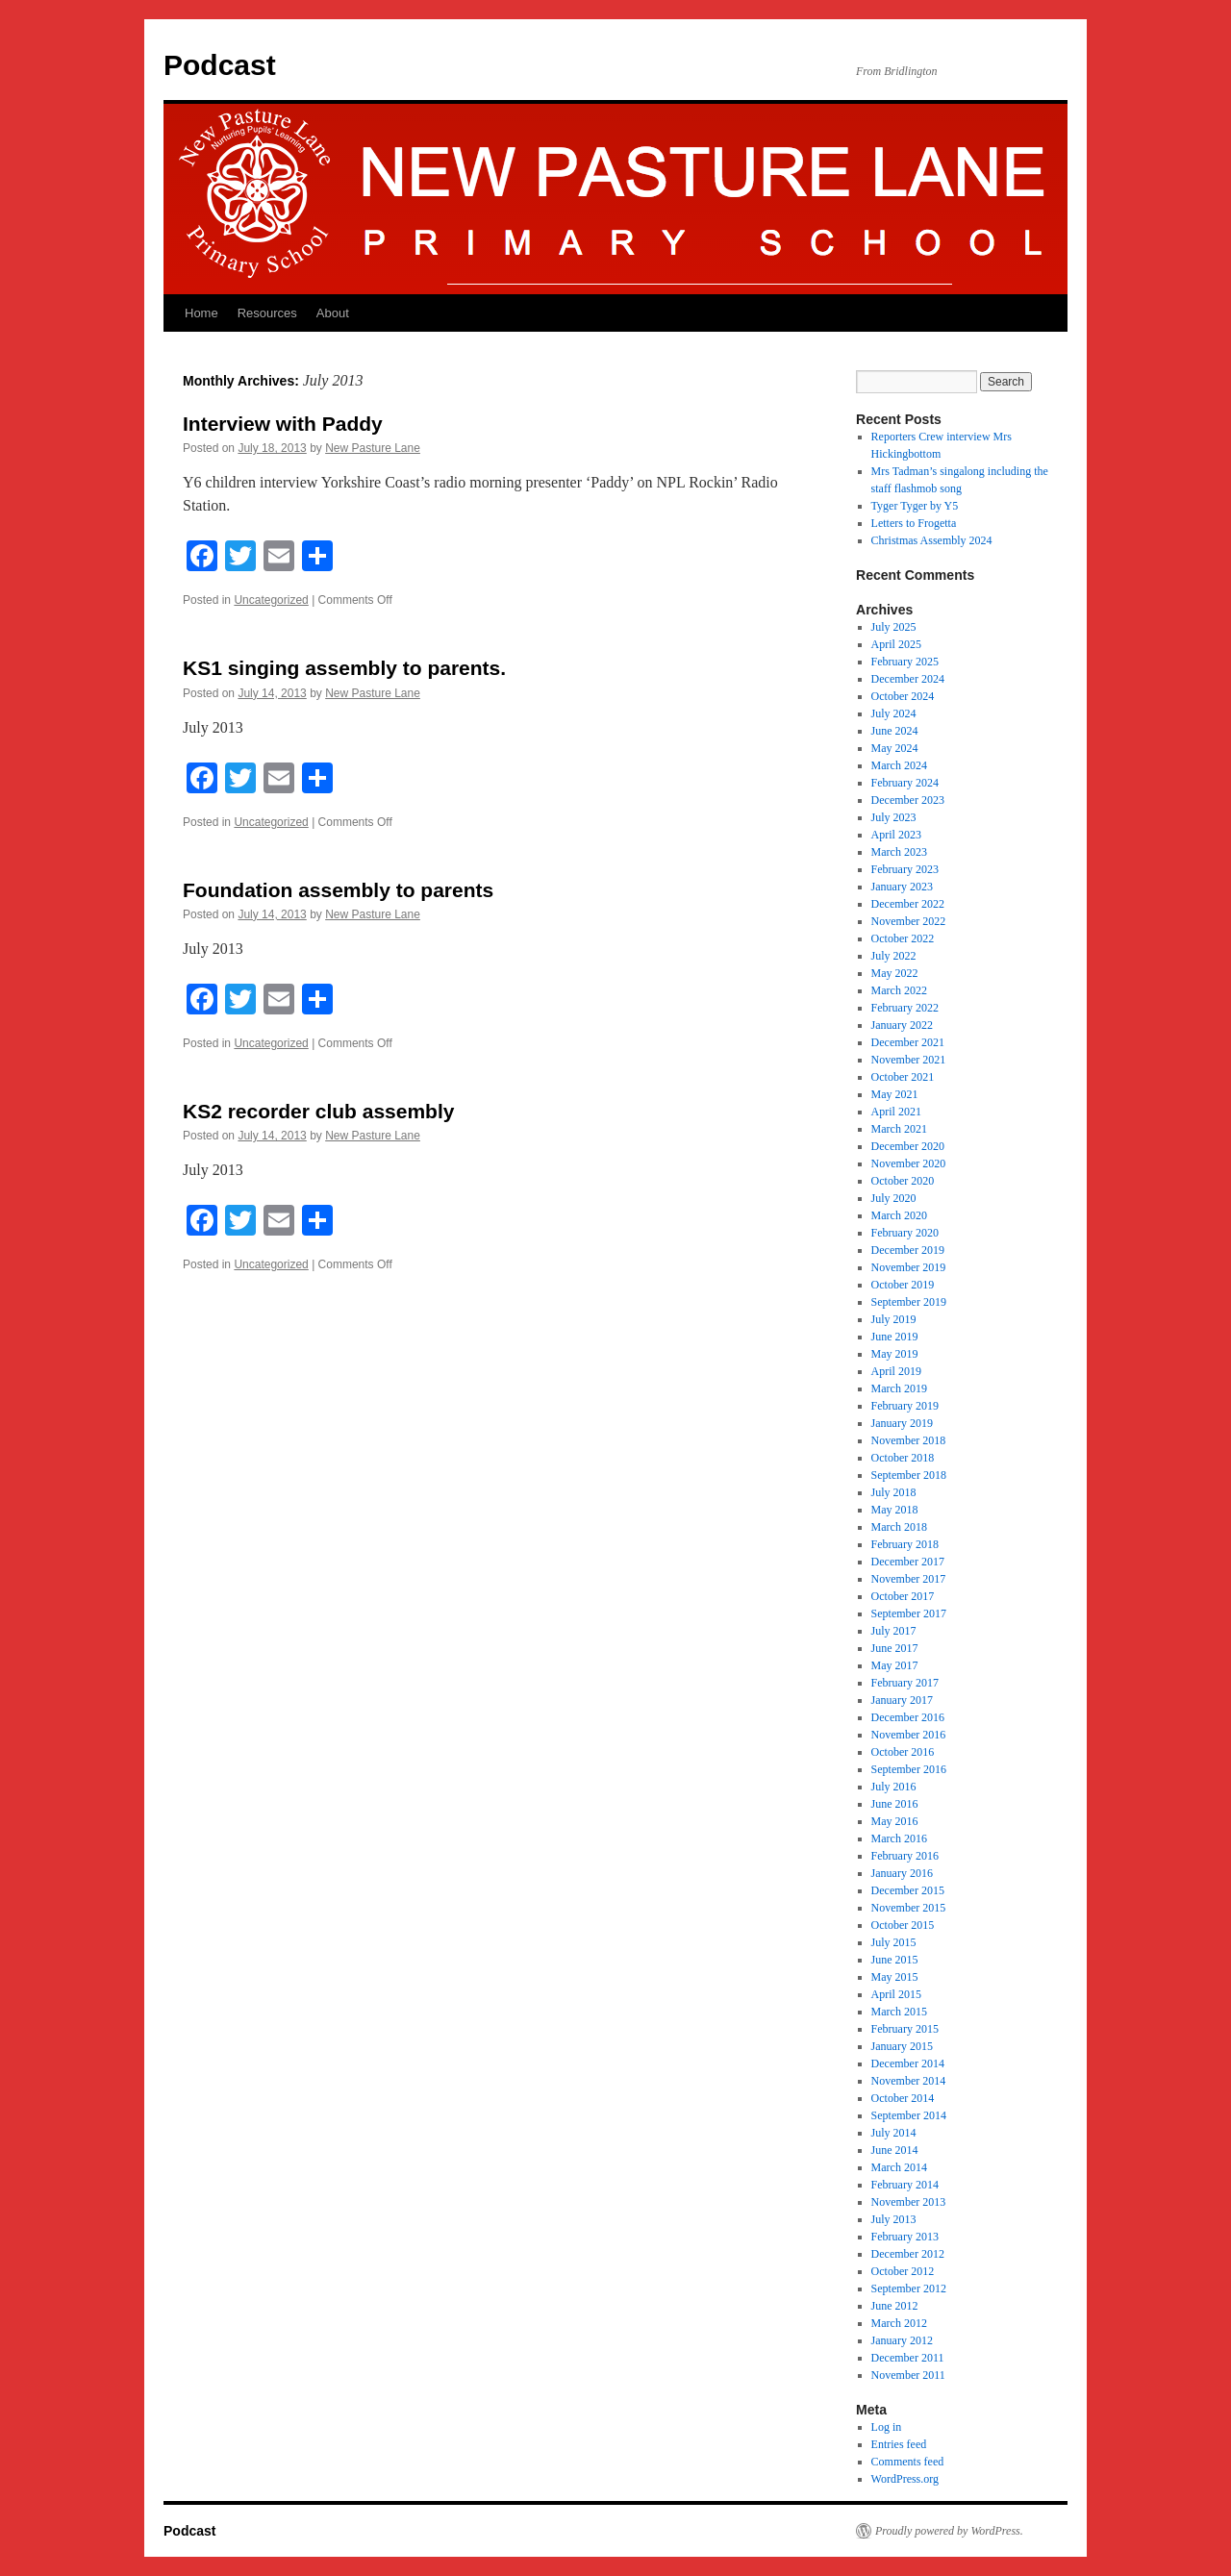 Image resolution: width=1231 pixels, height=2576 pixels. Describe the element at coordinates (907, 800) in the screenshot. I see `December 2023` at that location.